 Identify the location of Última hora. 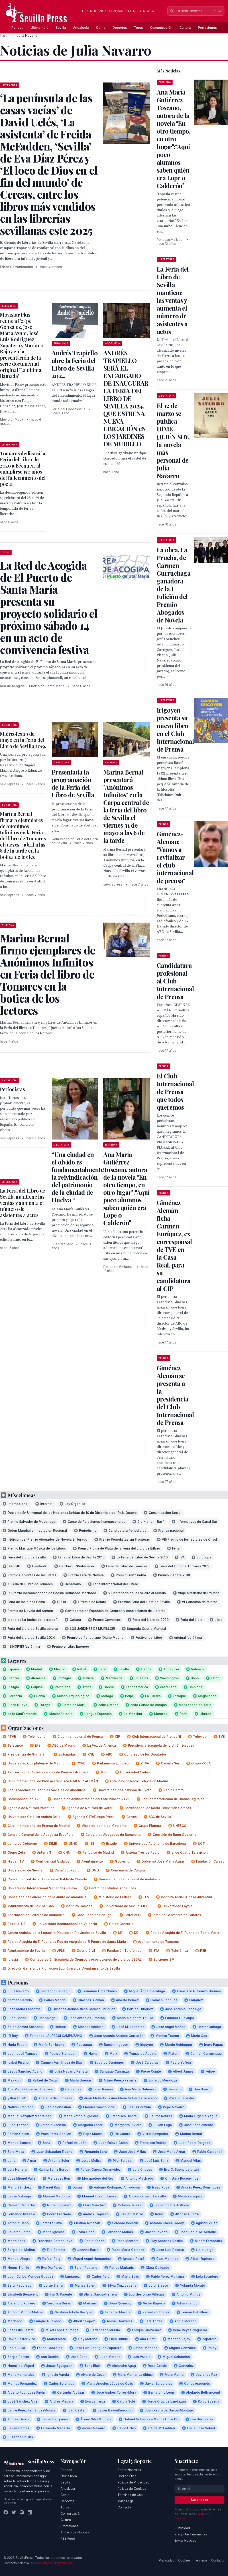
(40, 27).